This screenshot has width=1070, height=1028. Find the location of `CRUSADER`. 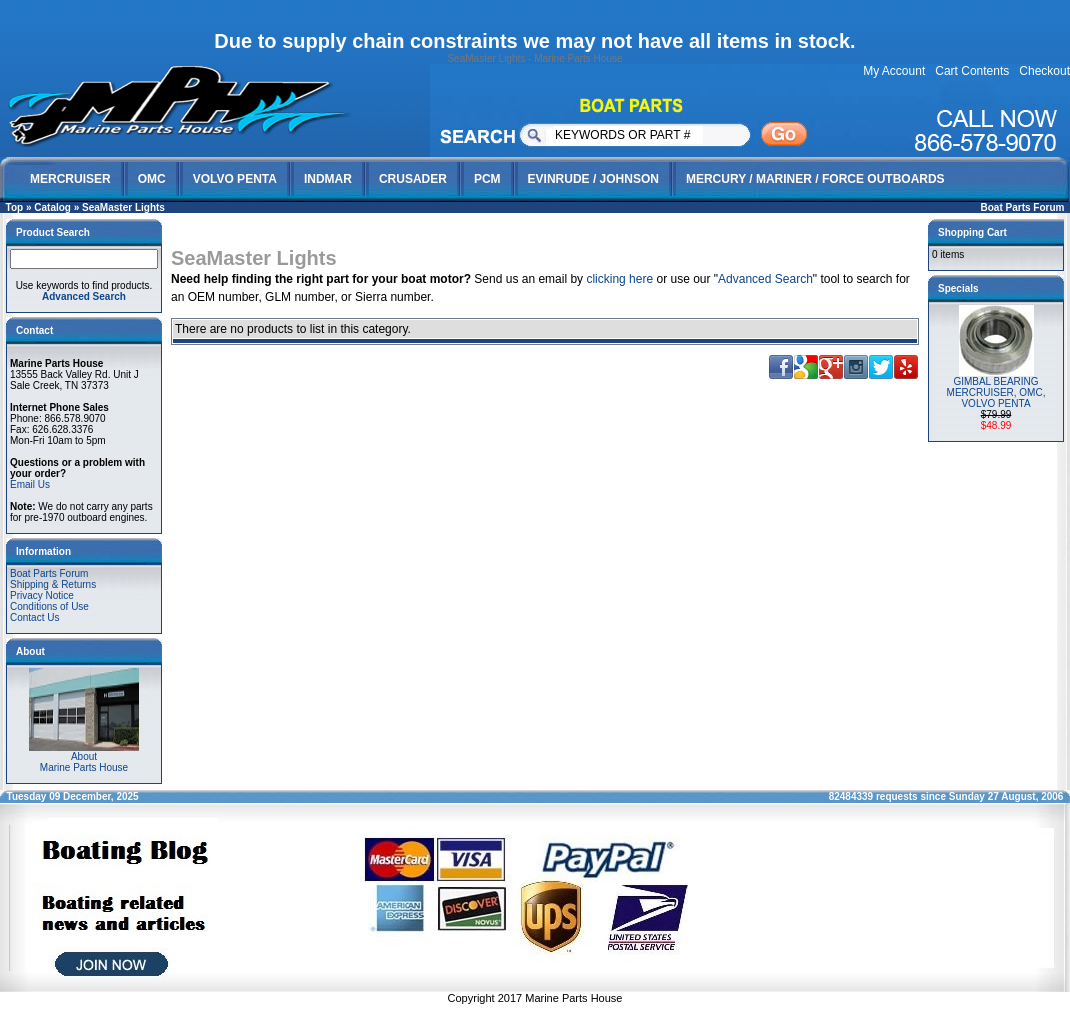

CRUSADER is located at coordinates (413, 179).